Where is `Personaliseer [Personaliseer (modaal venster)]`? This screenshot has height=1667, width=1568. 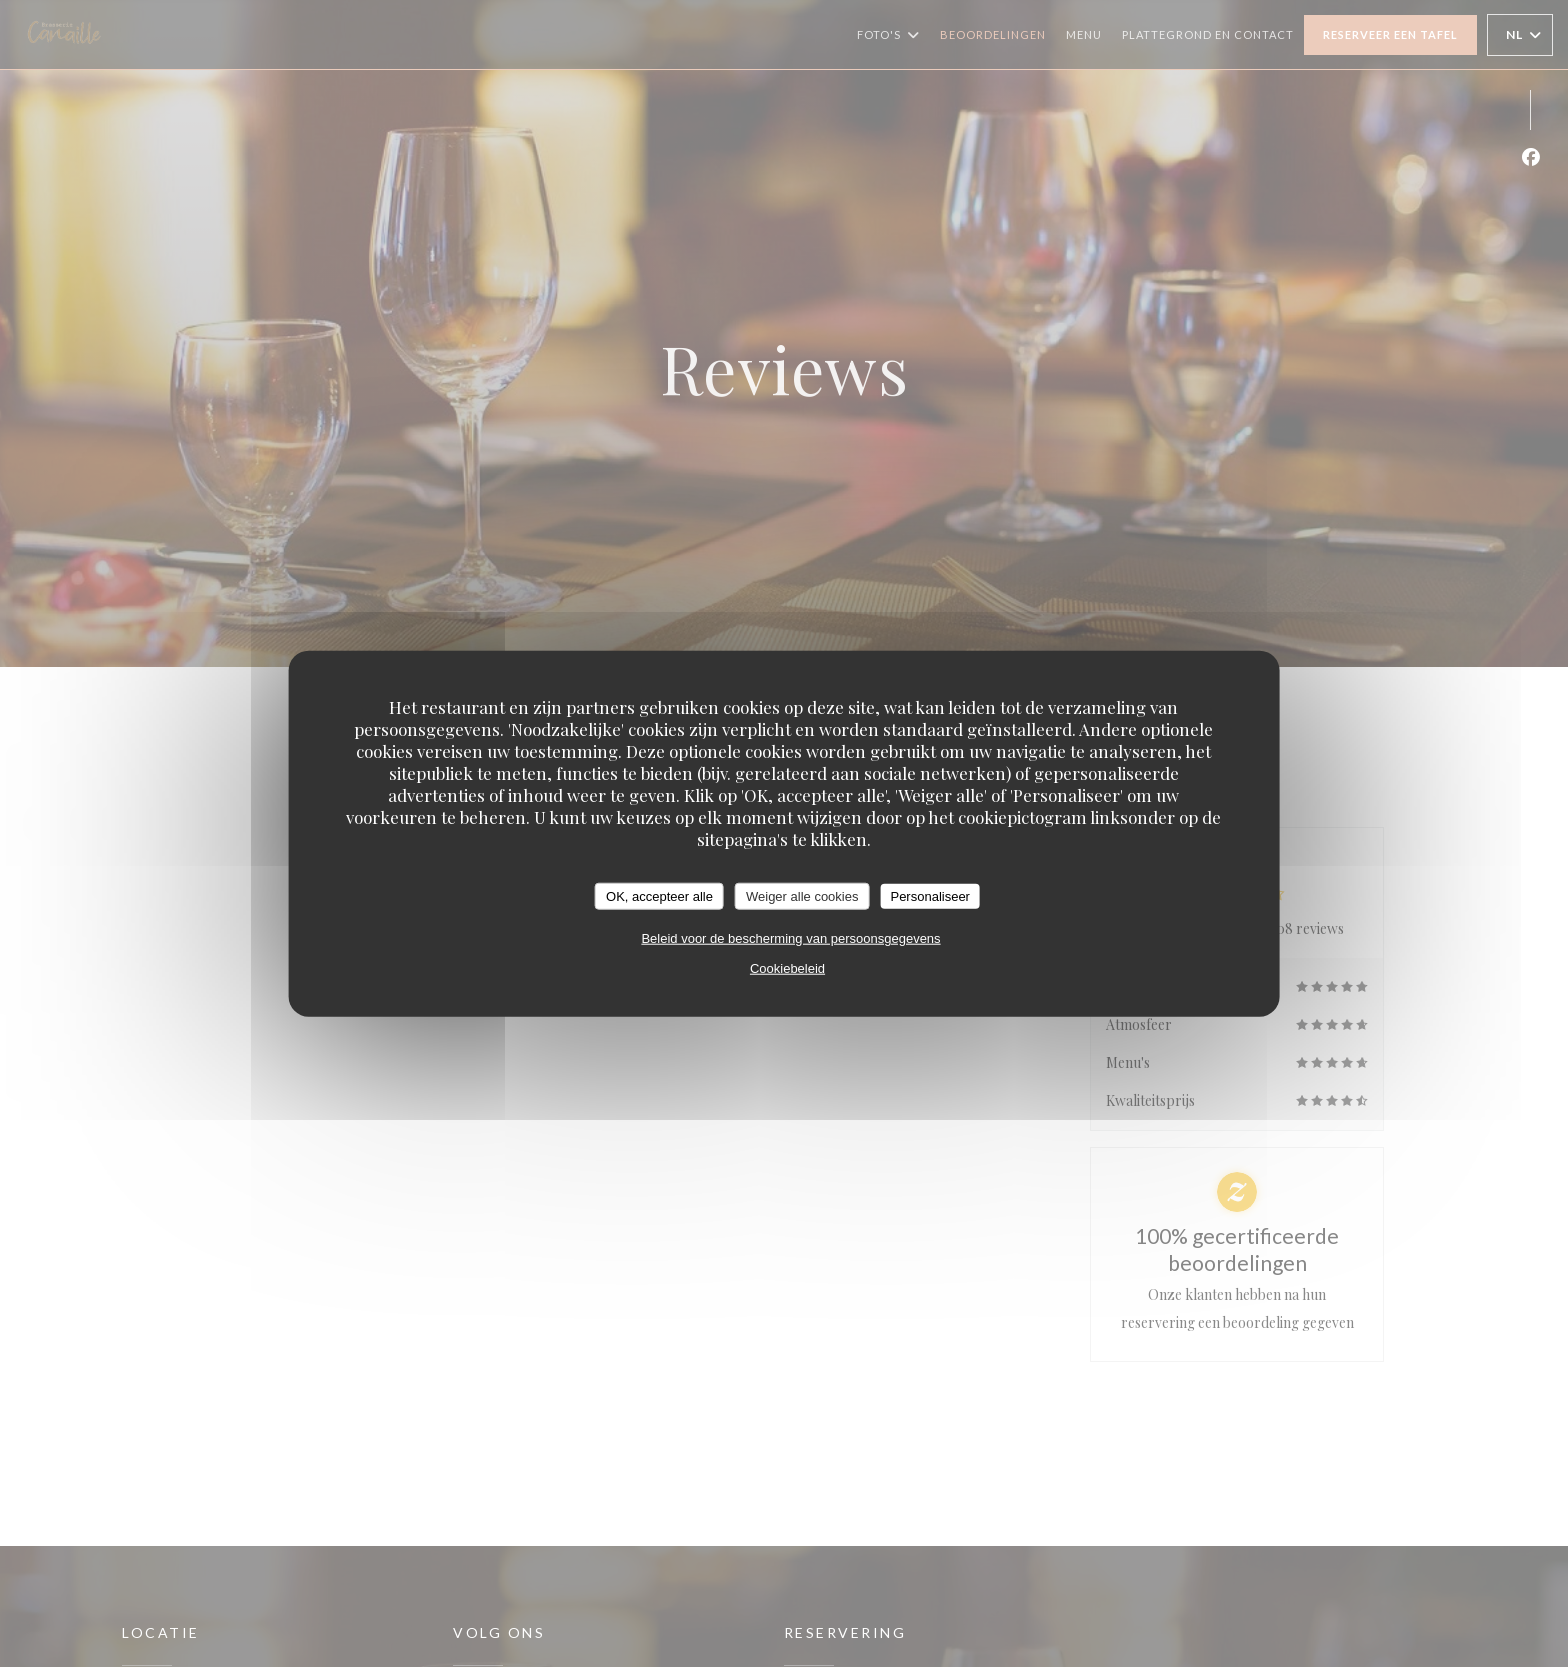
Personaliseer [Personaliseer (modaal venster)] is located at coordinates (930, 895).